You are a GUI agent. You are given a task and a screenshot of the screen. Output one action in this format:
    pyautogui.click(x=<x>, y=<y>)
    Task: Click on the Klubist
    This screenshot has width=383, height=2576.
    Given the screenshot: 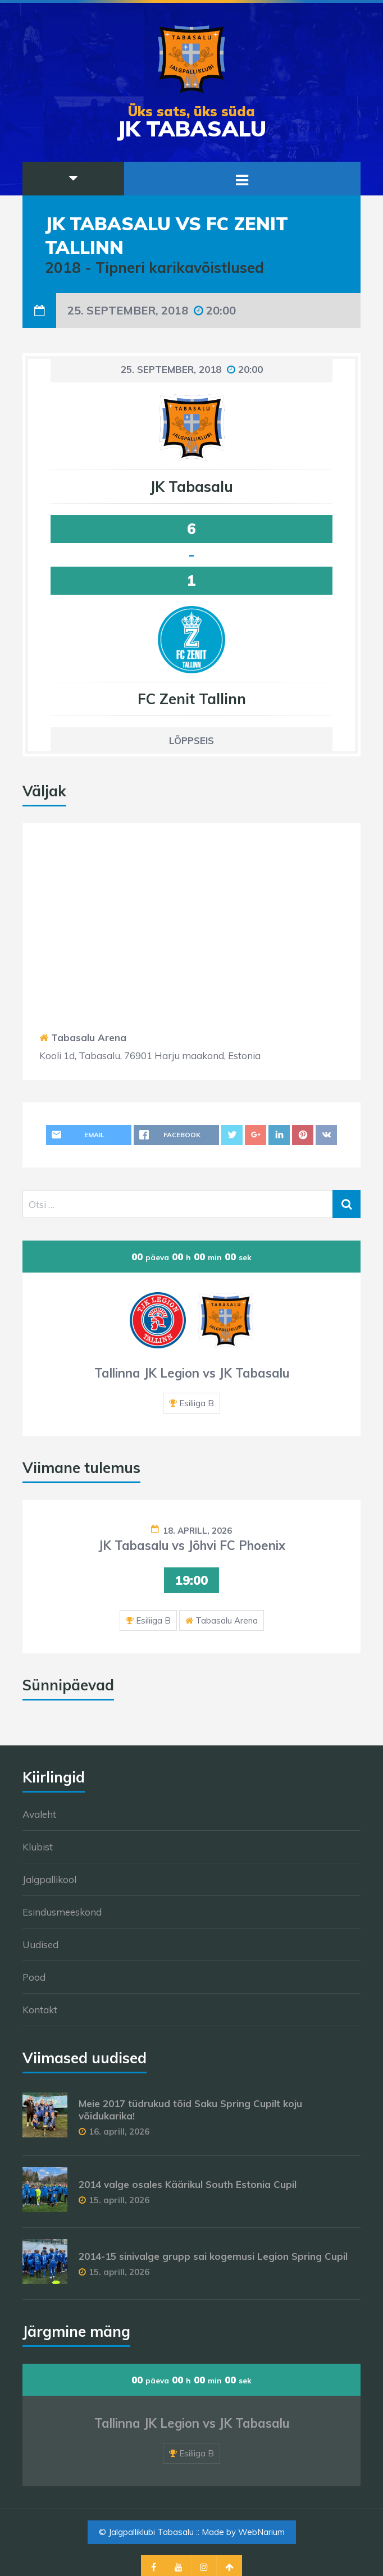 What is the action you would take?
    pyautogui.click(x=37, y=1847)
    